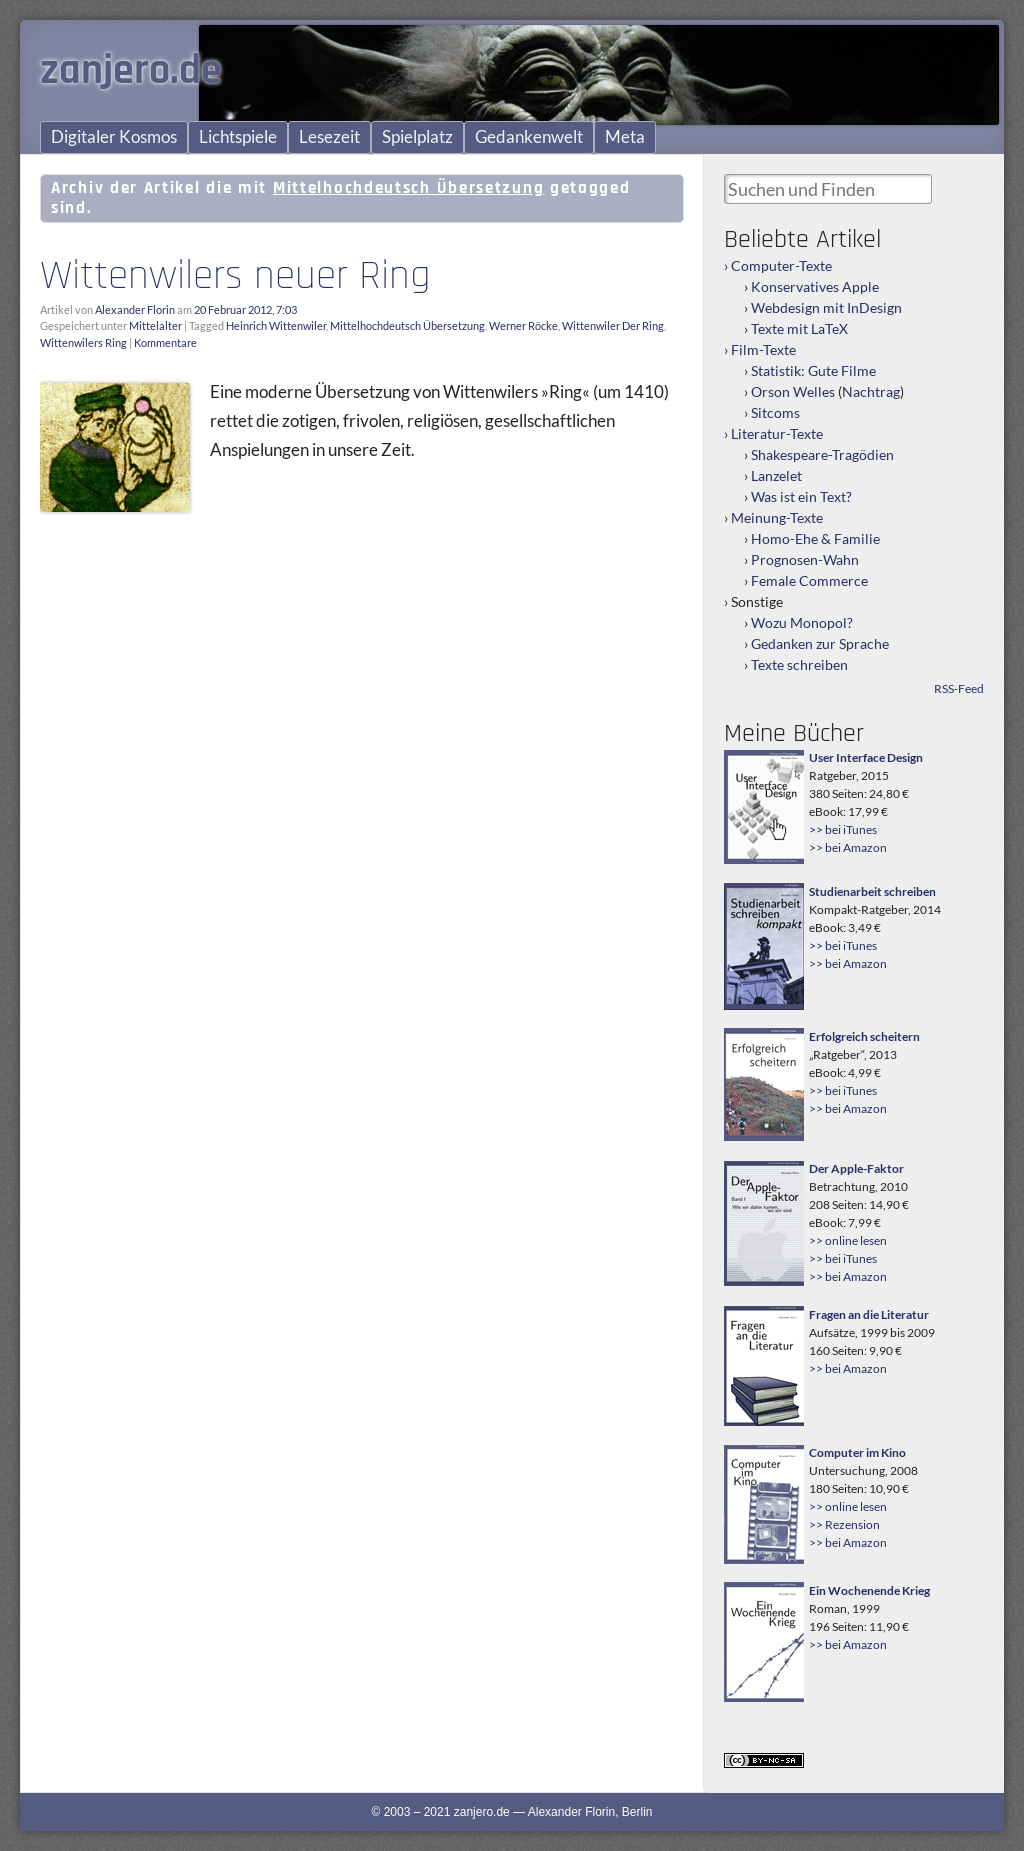 This screenshot has height=1851, width=1024. What do you see at coordinates (407, 325) in the screenshot?
I see `Mittelhochdeutsch Übersetzung` at bounding box center [407, 325].